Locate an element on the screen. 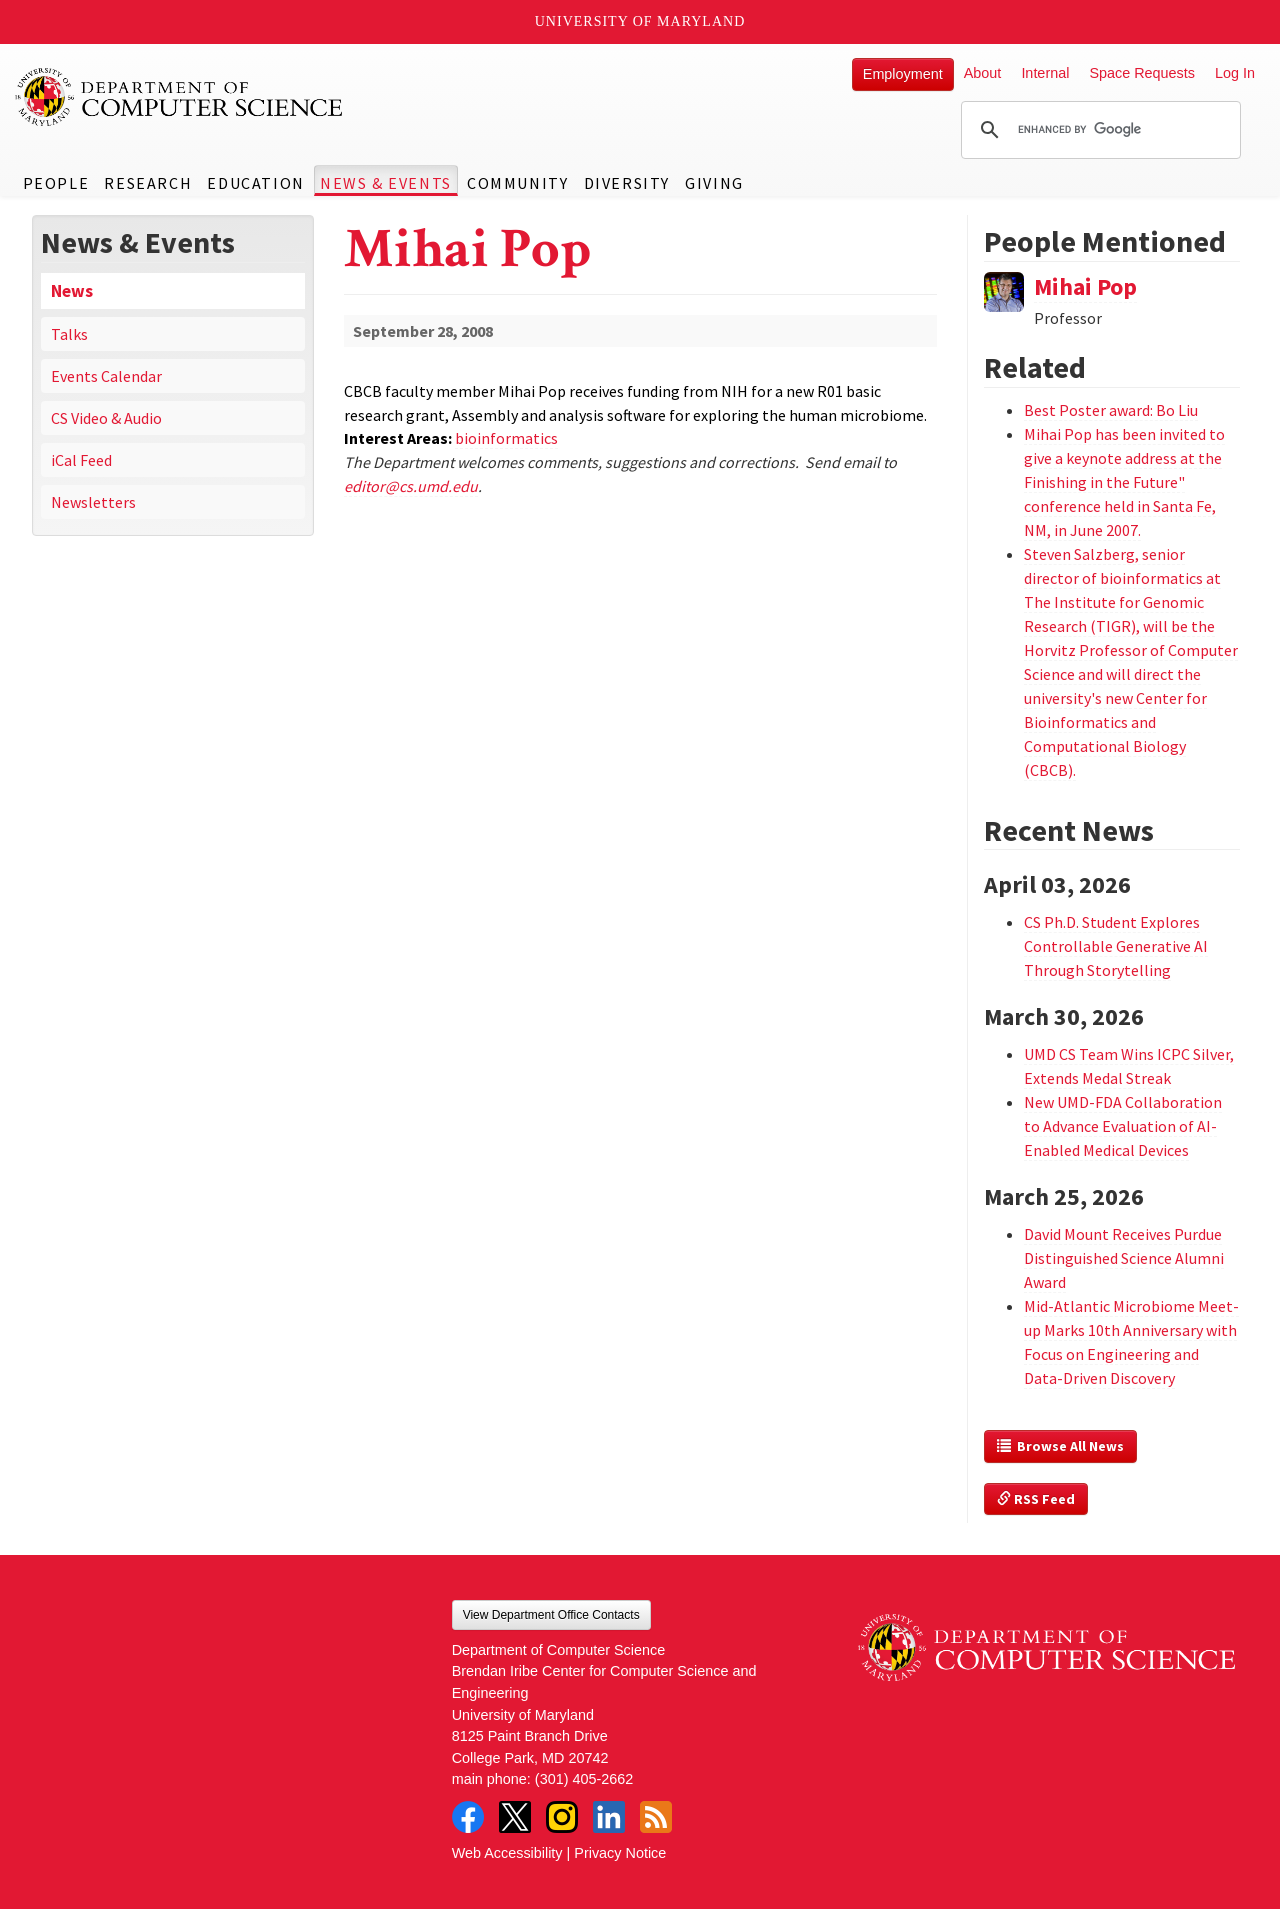 This screenshot has width=1280, height=1909. Newsletters is located at coordinates (93, 502).